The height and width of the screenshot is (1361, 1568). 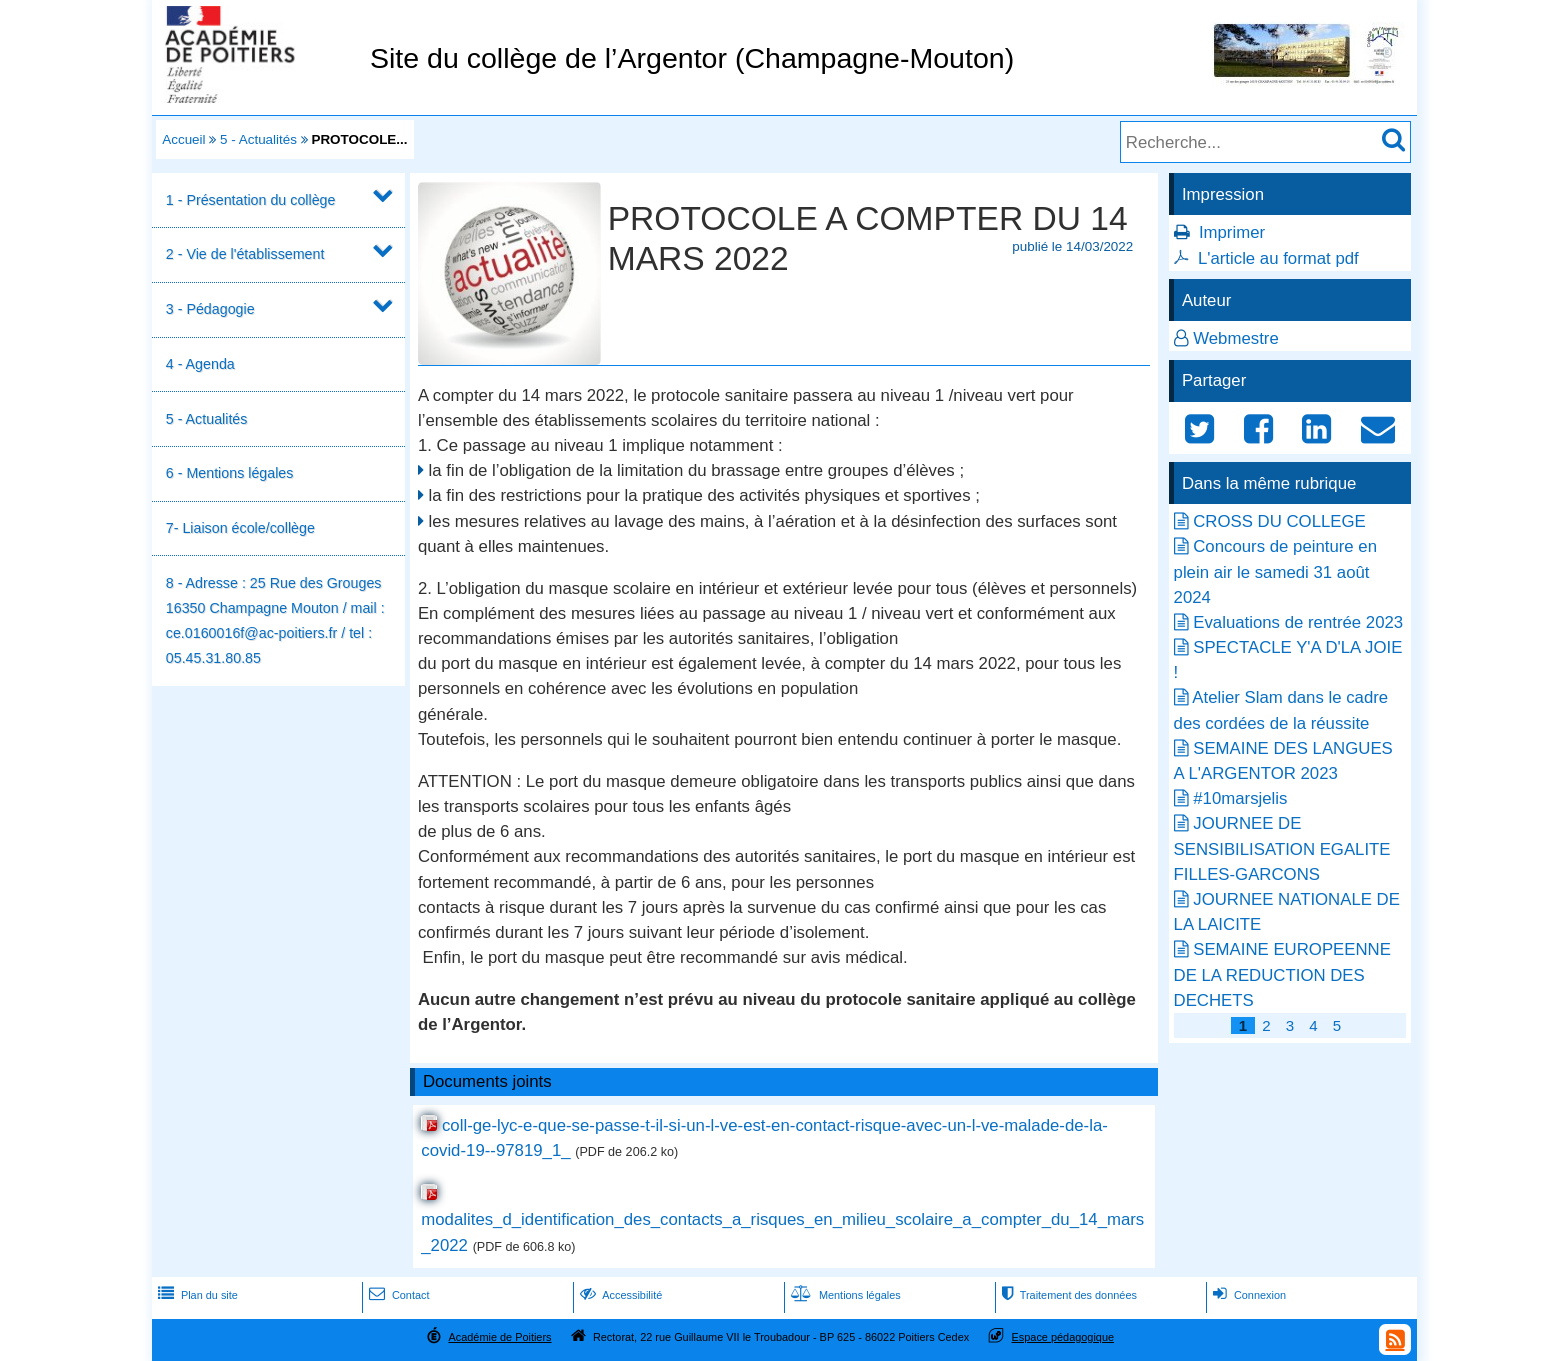 What do you see at coordinates (1282, 974) in the screenshot?
I see `SEMAINE EUROPEENNE DE LA REDUCTION DES DECHETS` at bounding box center [1282, 974].